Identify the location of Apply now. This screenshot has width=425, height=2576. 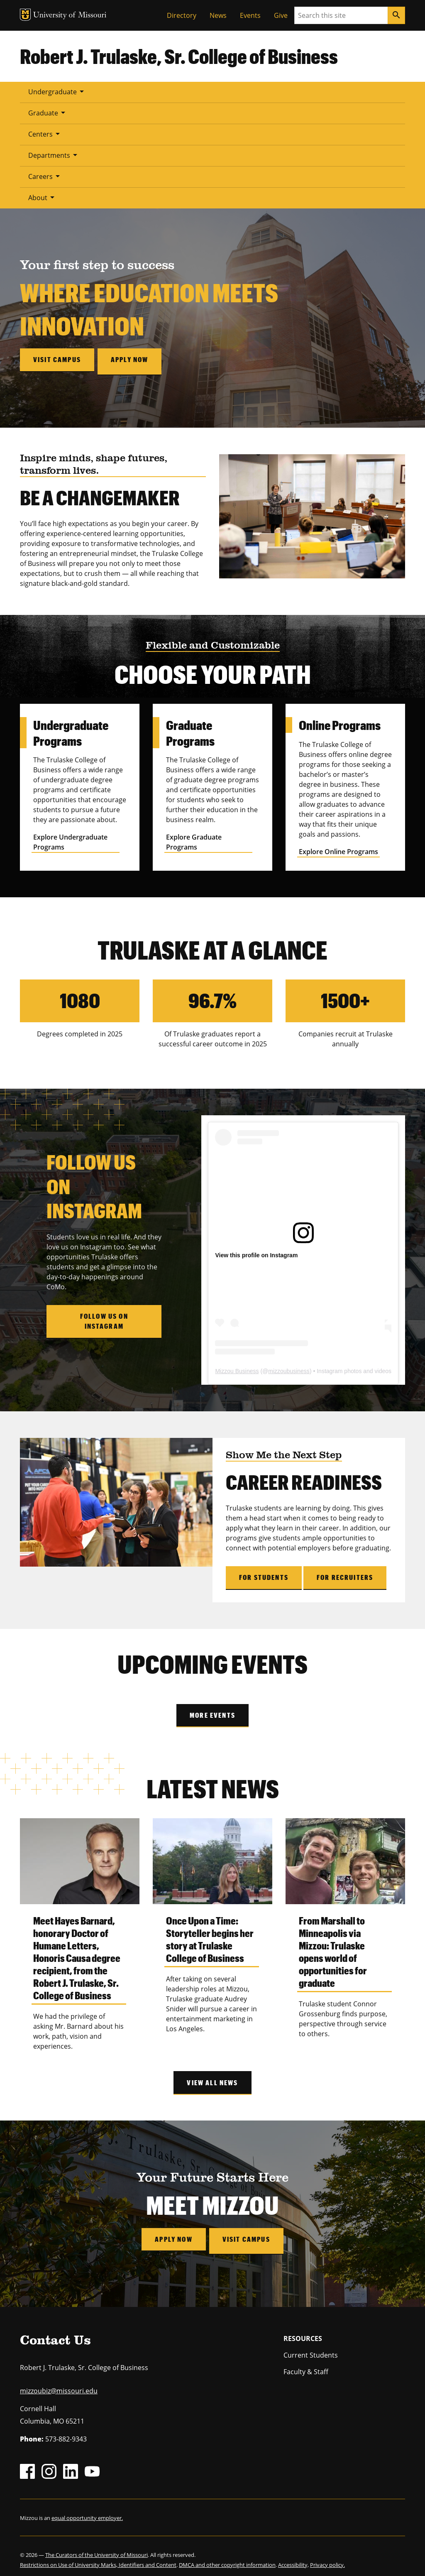
(132, 359).